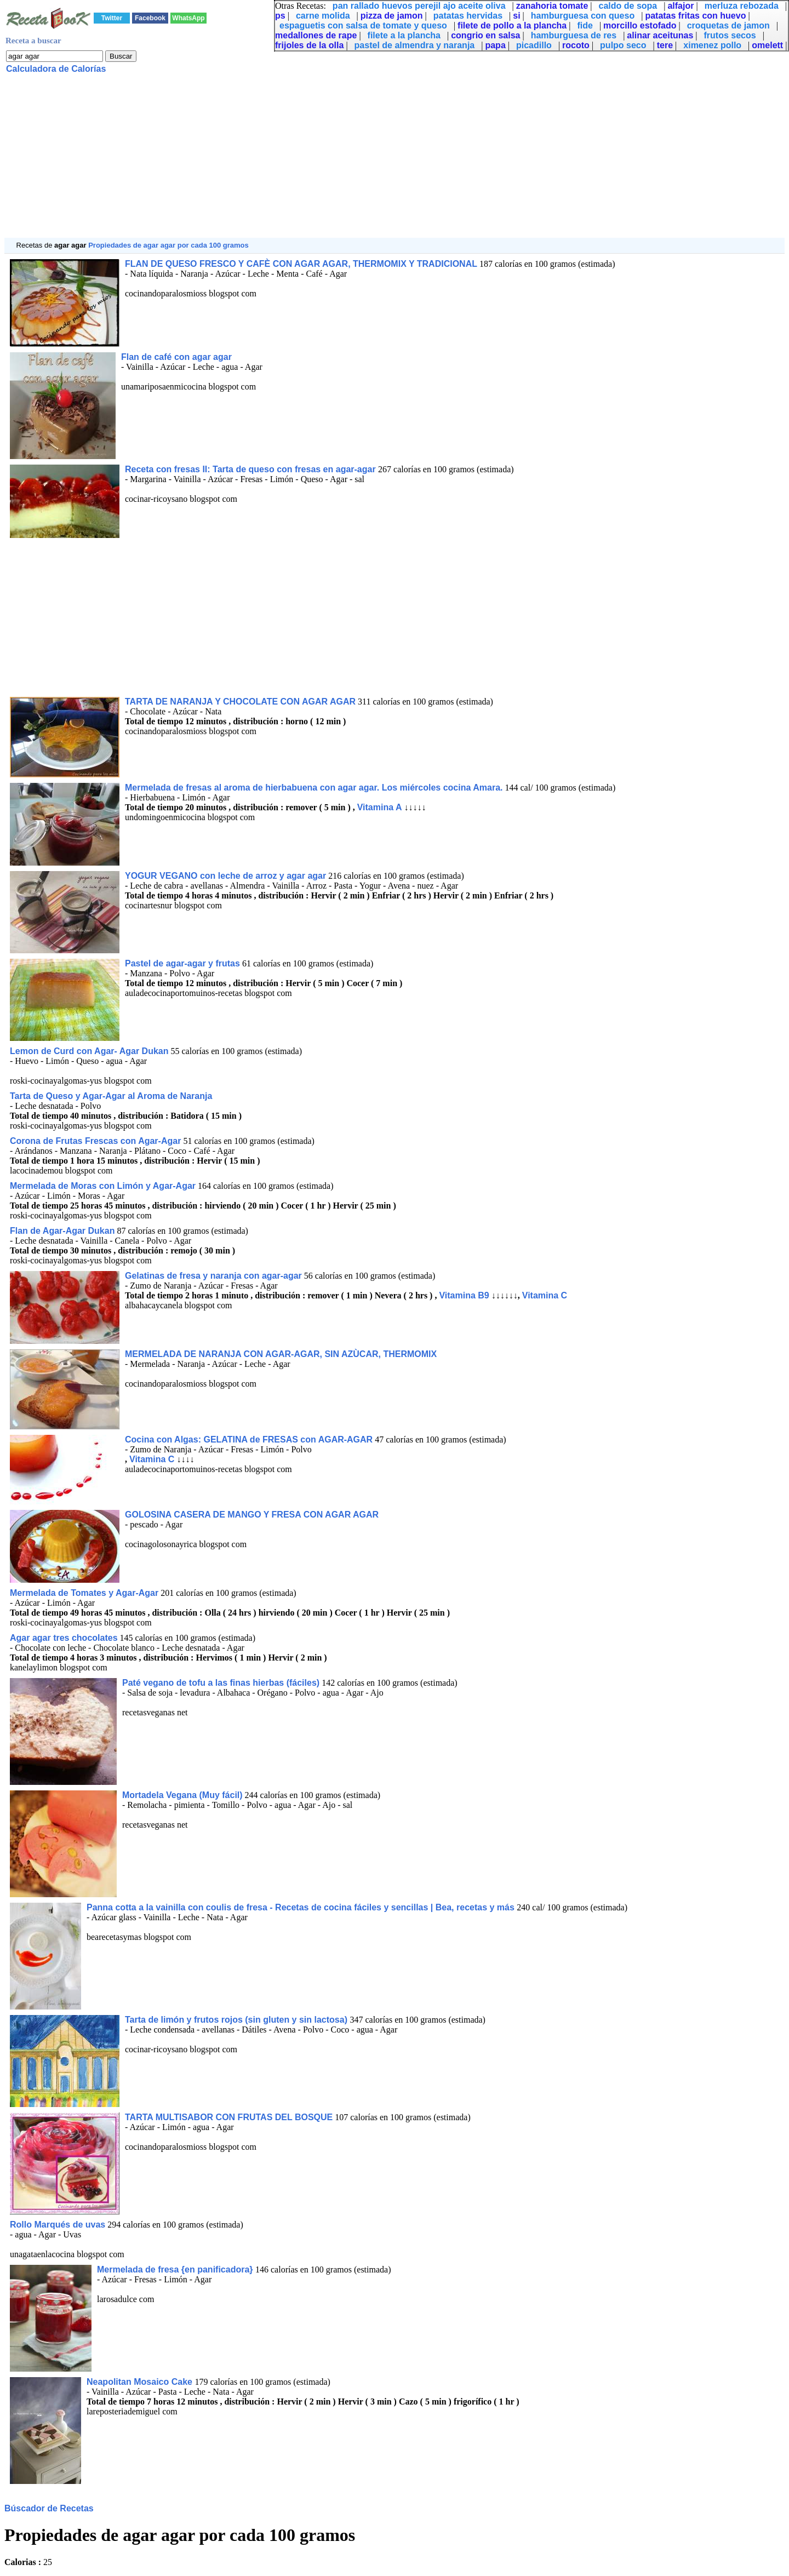 The height and width of the screenshot is (2576, 789). I want to click on ximenez pollo, so click(712, 45).